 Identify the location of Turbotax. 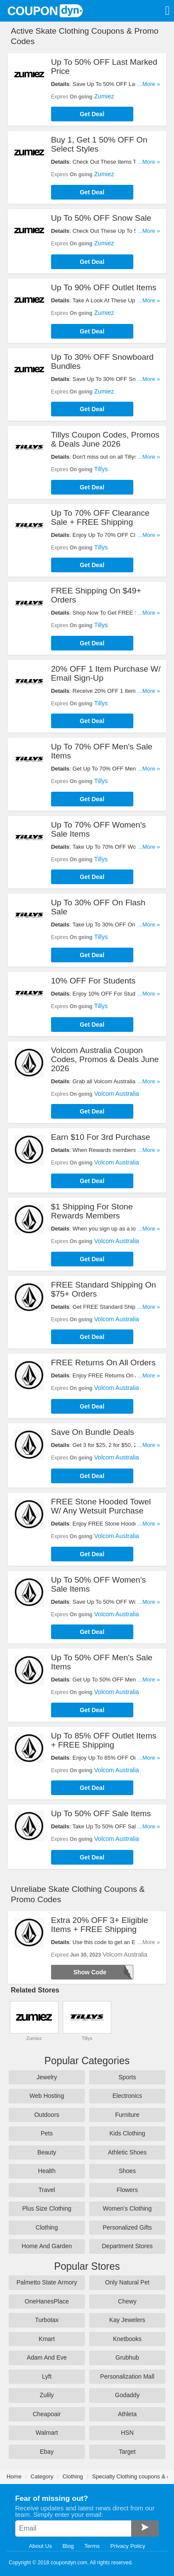
(47, 2319).